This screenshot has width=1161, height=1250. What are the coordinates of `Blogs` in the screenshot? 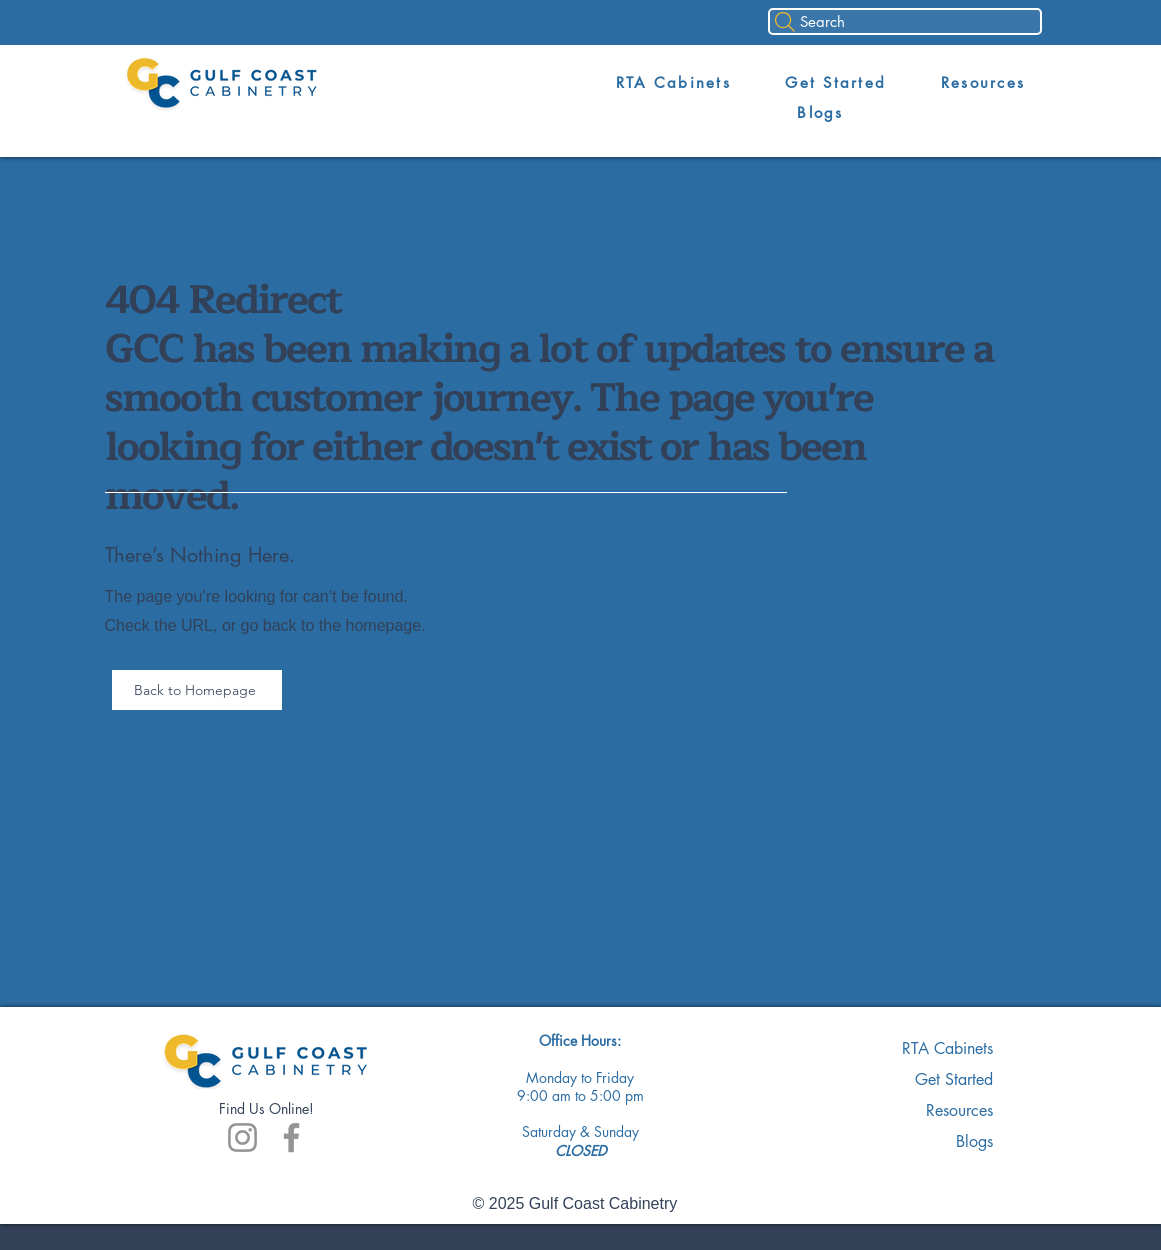 It's located at (974, 1141).